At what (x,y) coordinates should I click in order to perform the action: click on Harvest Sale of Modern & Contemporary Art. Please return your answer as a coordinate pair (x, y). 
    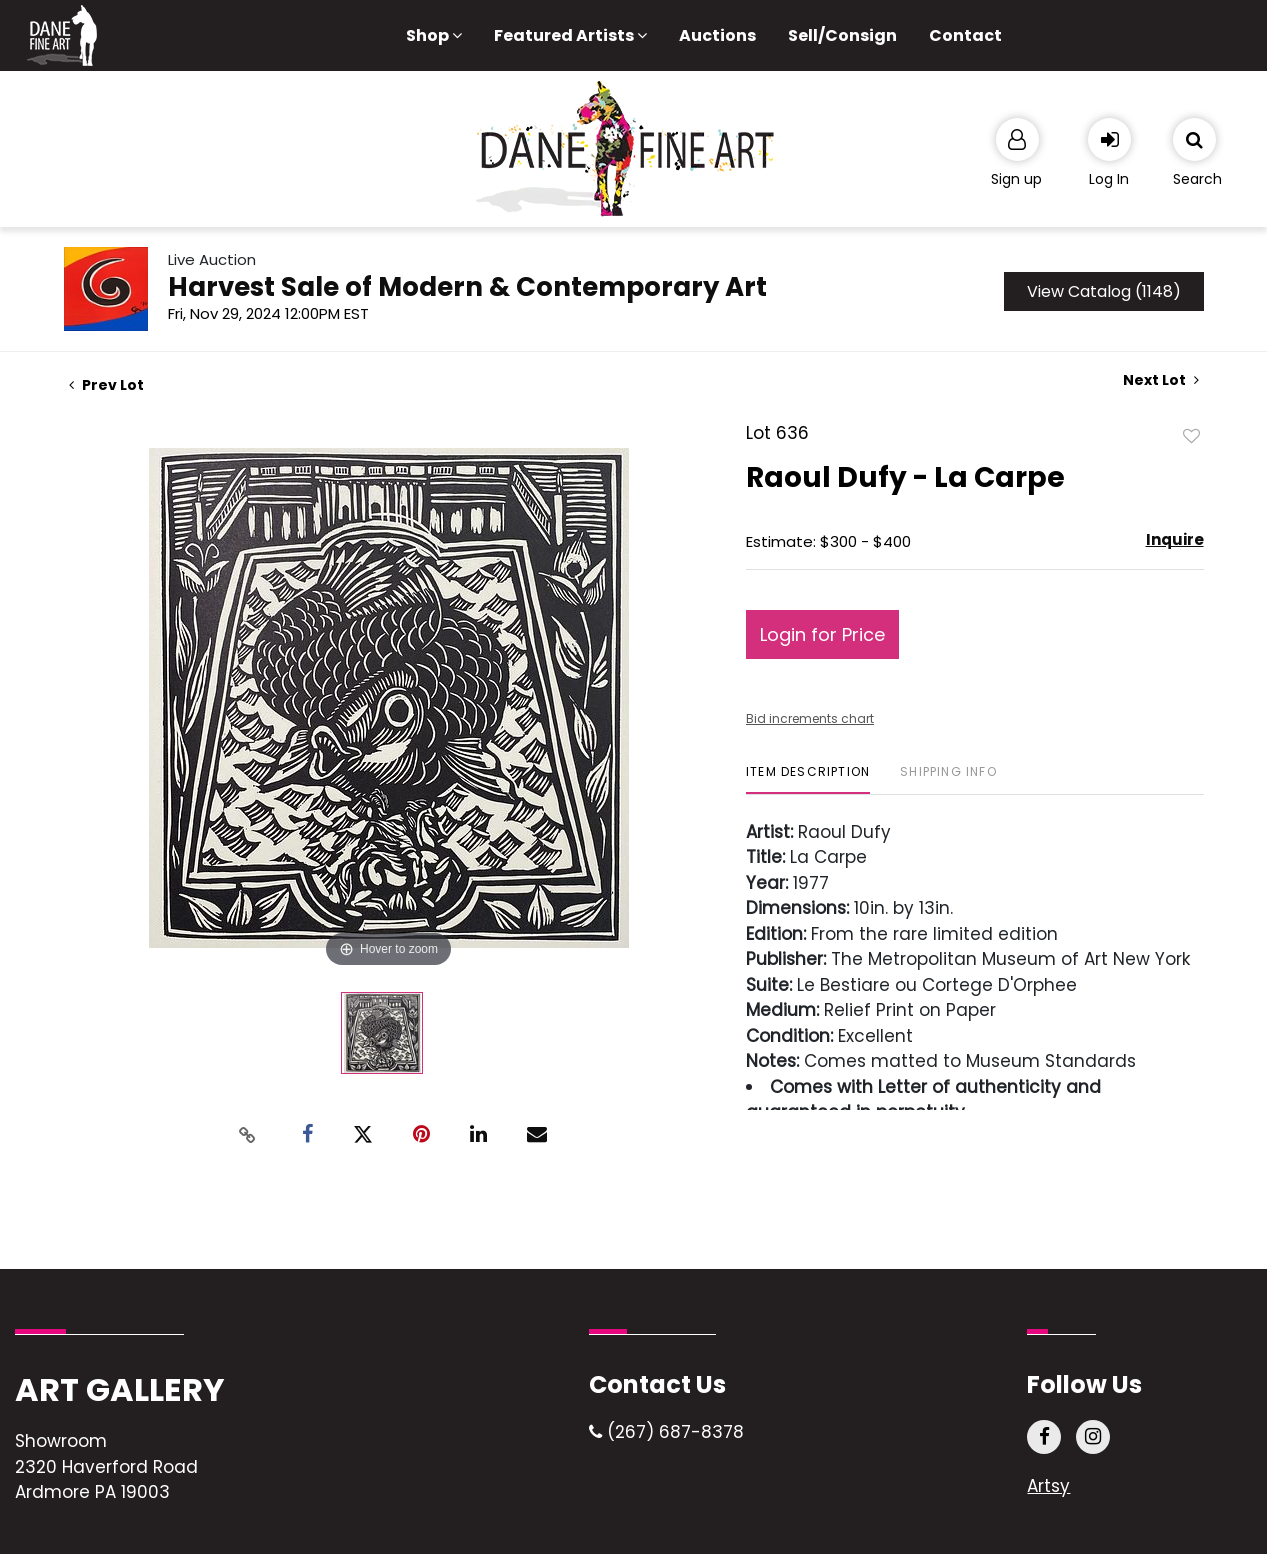
    Looking at the image, I should click on (467, 287).